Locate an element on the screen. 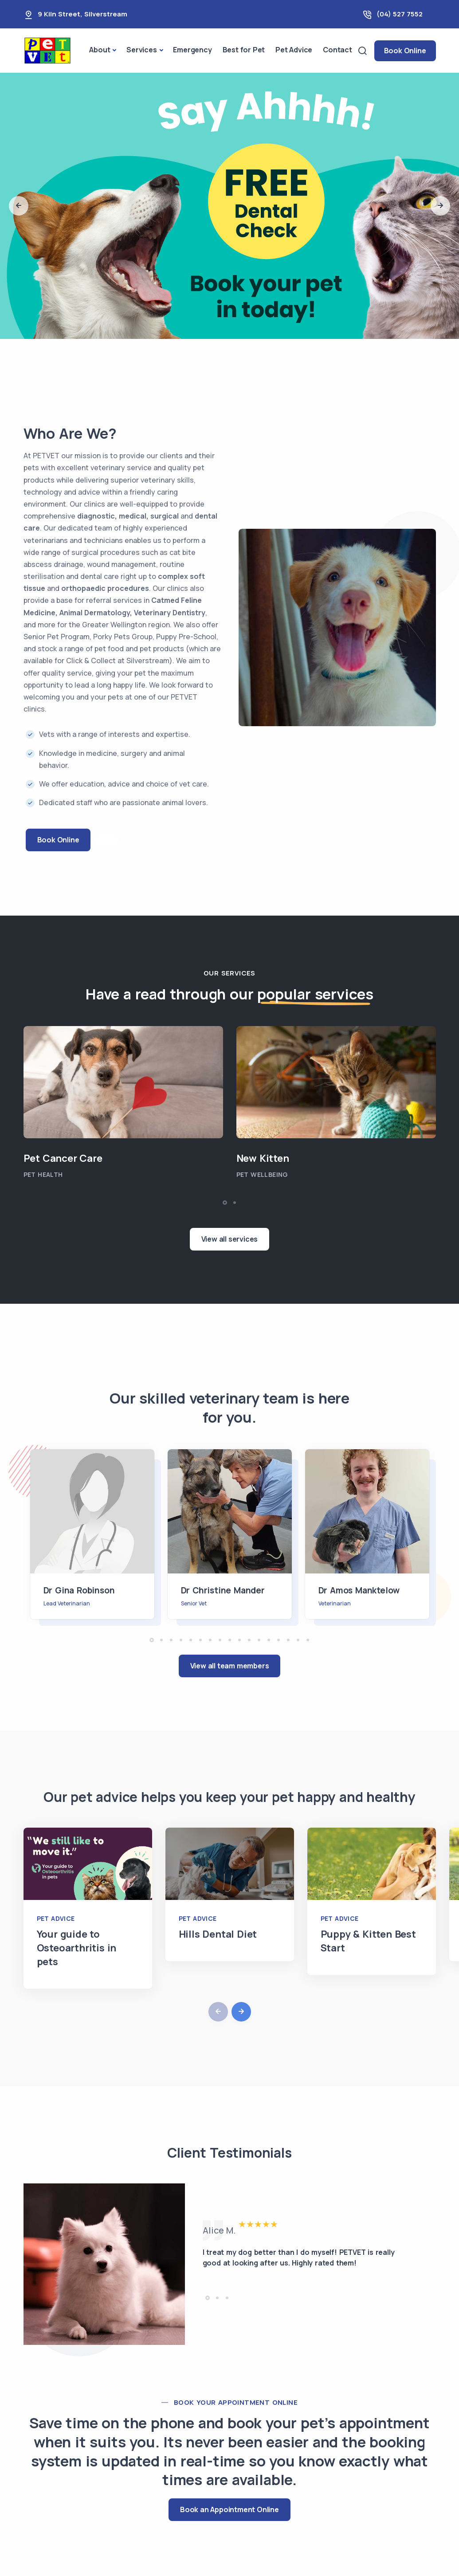 The image size is (459, 2576). Pet Health is located at coordinates (43, 1174).